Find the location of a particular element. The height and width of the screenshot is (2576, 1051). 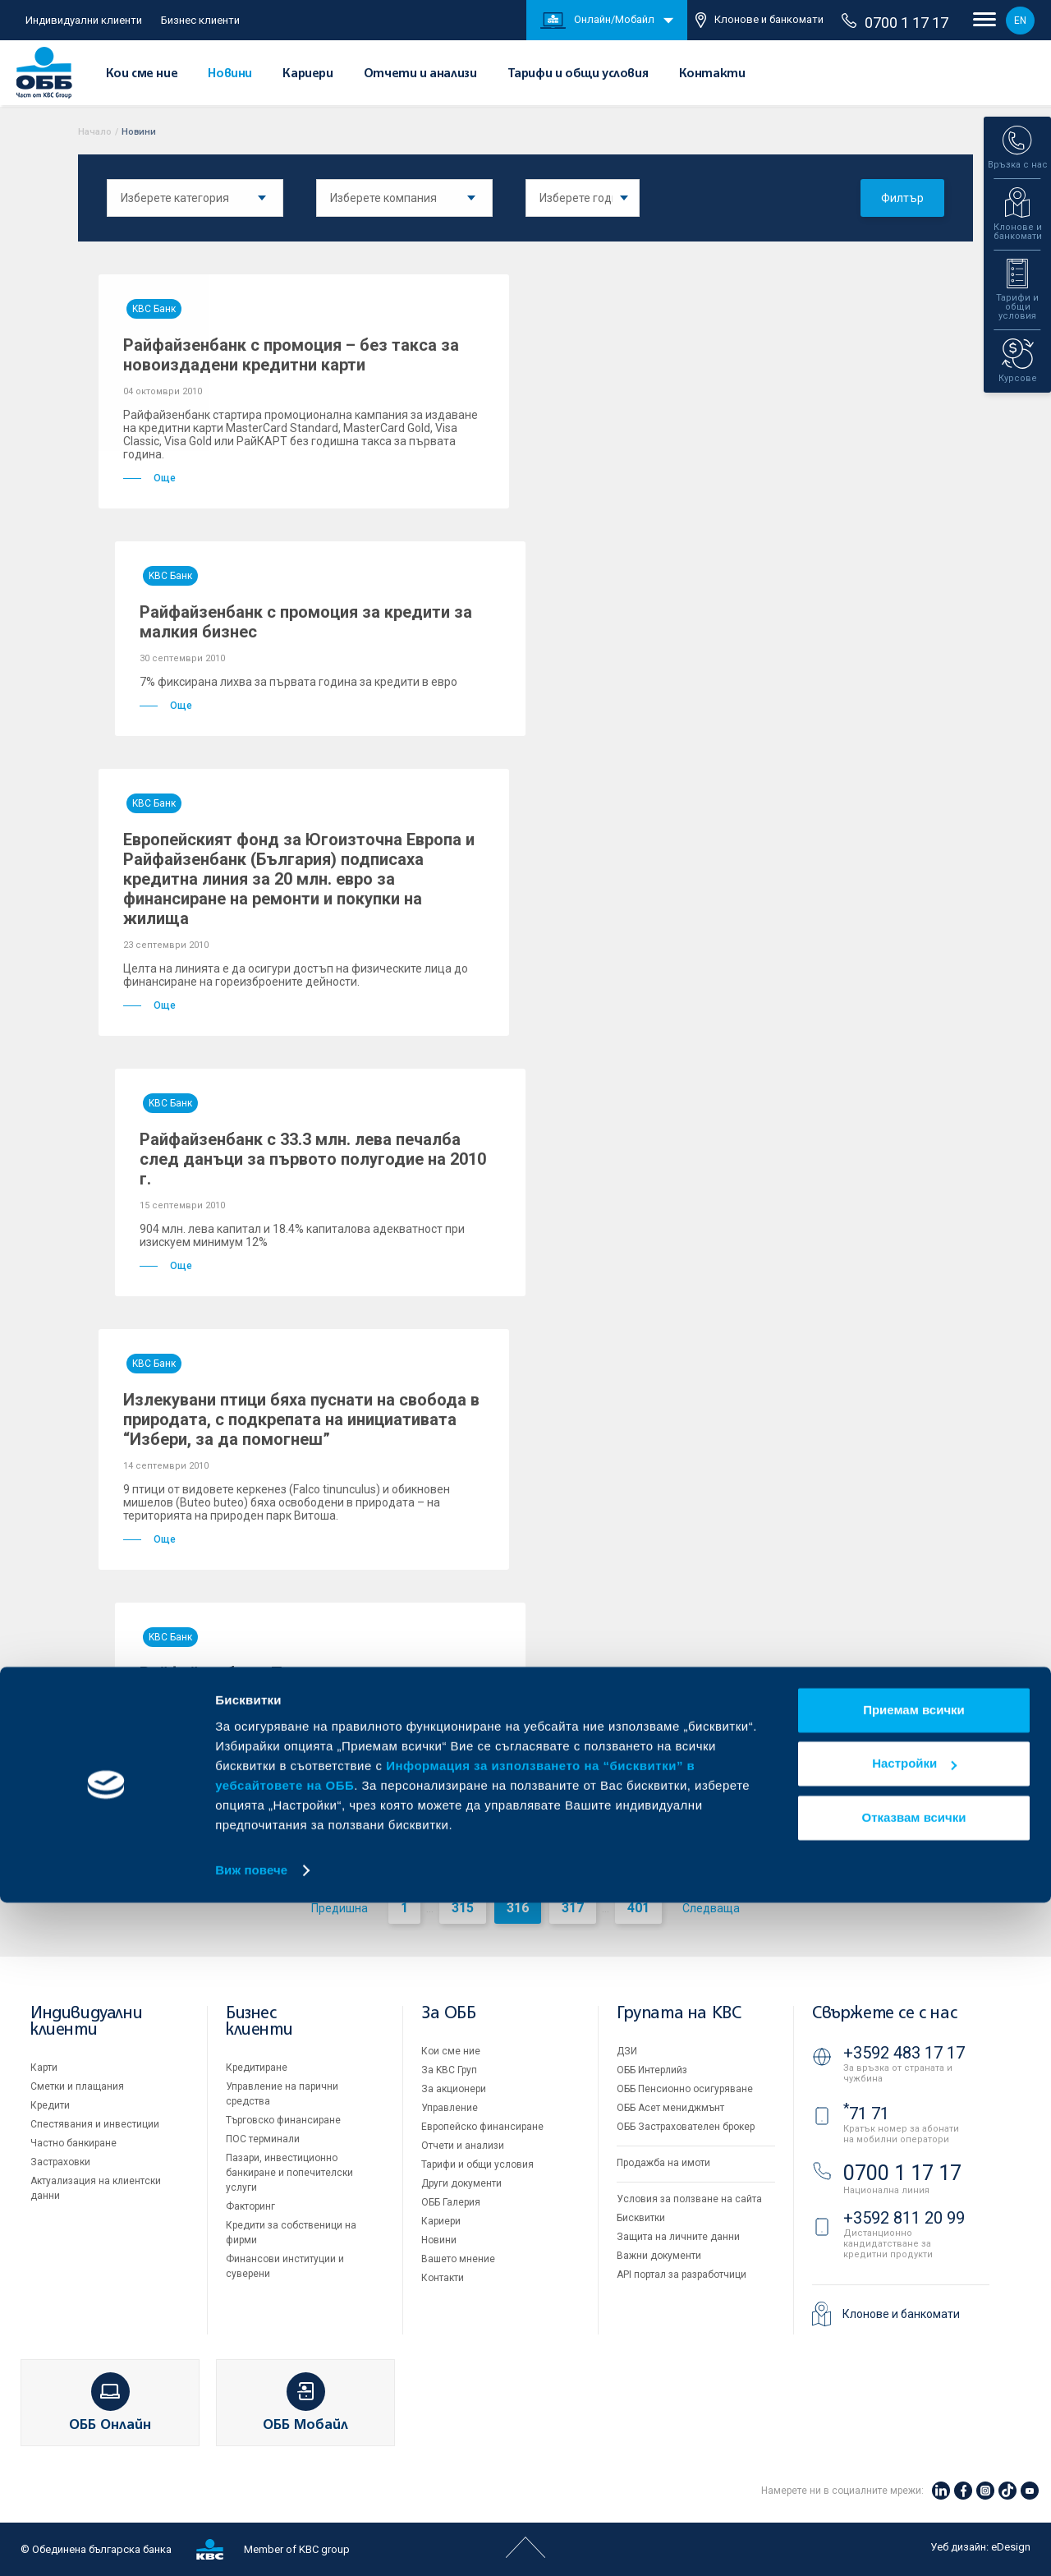

Карти is located at coordinates (43, 2067).